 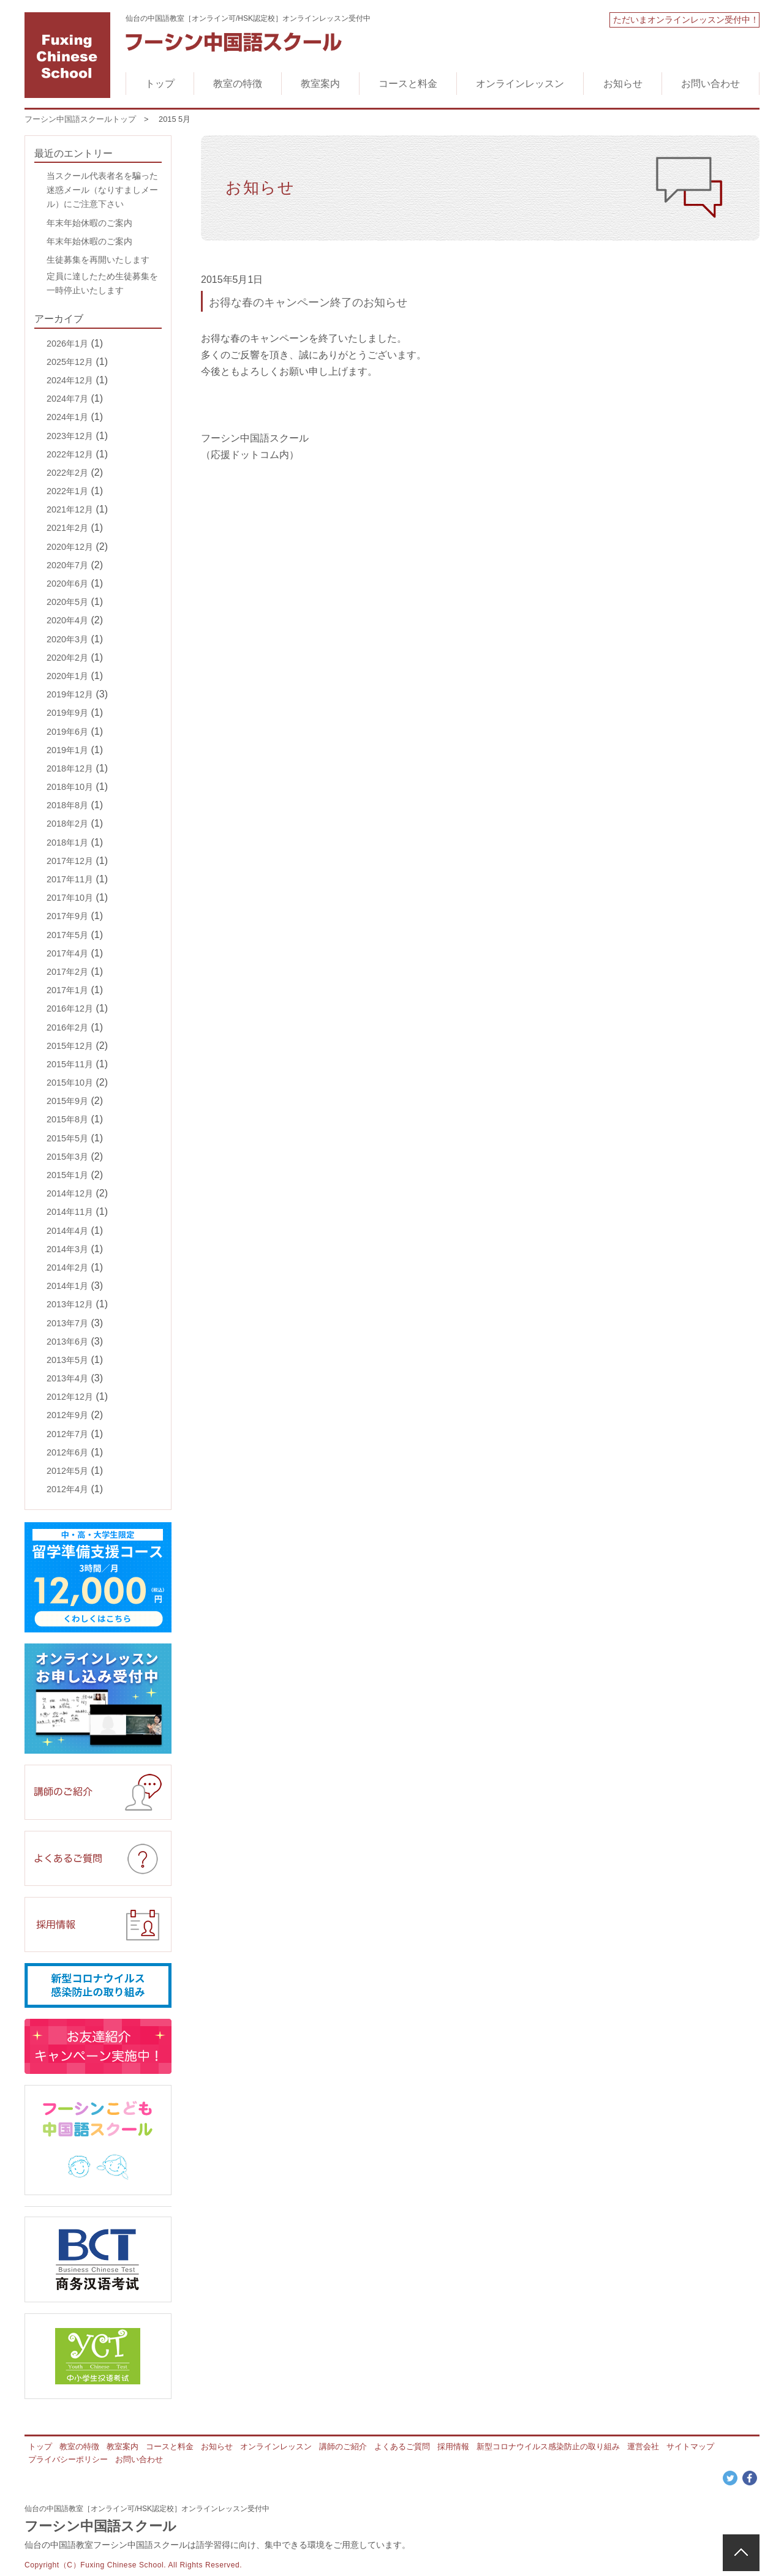 I want to click on 2020年1月, so click(x=67, y=676).